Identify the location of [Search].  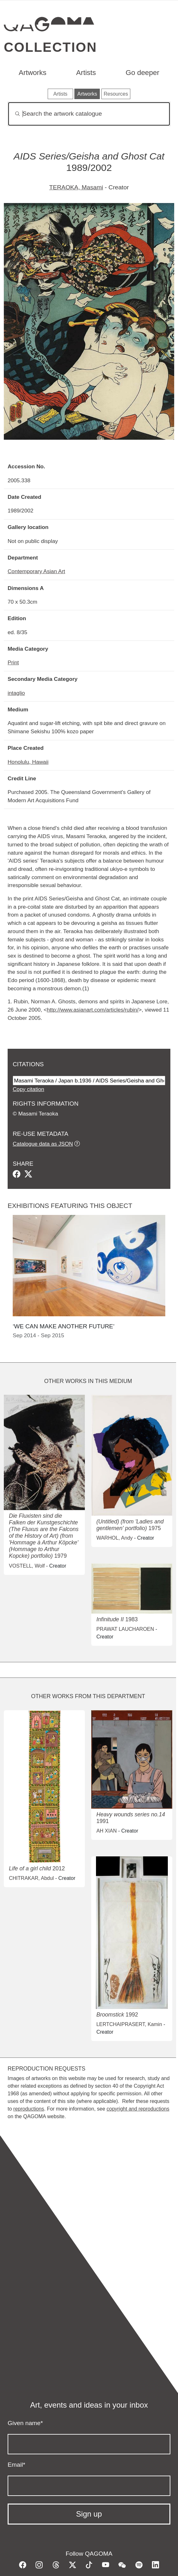
(89, 114).